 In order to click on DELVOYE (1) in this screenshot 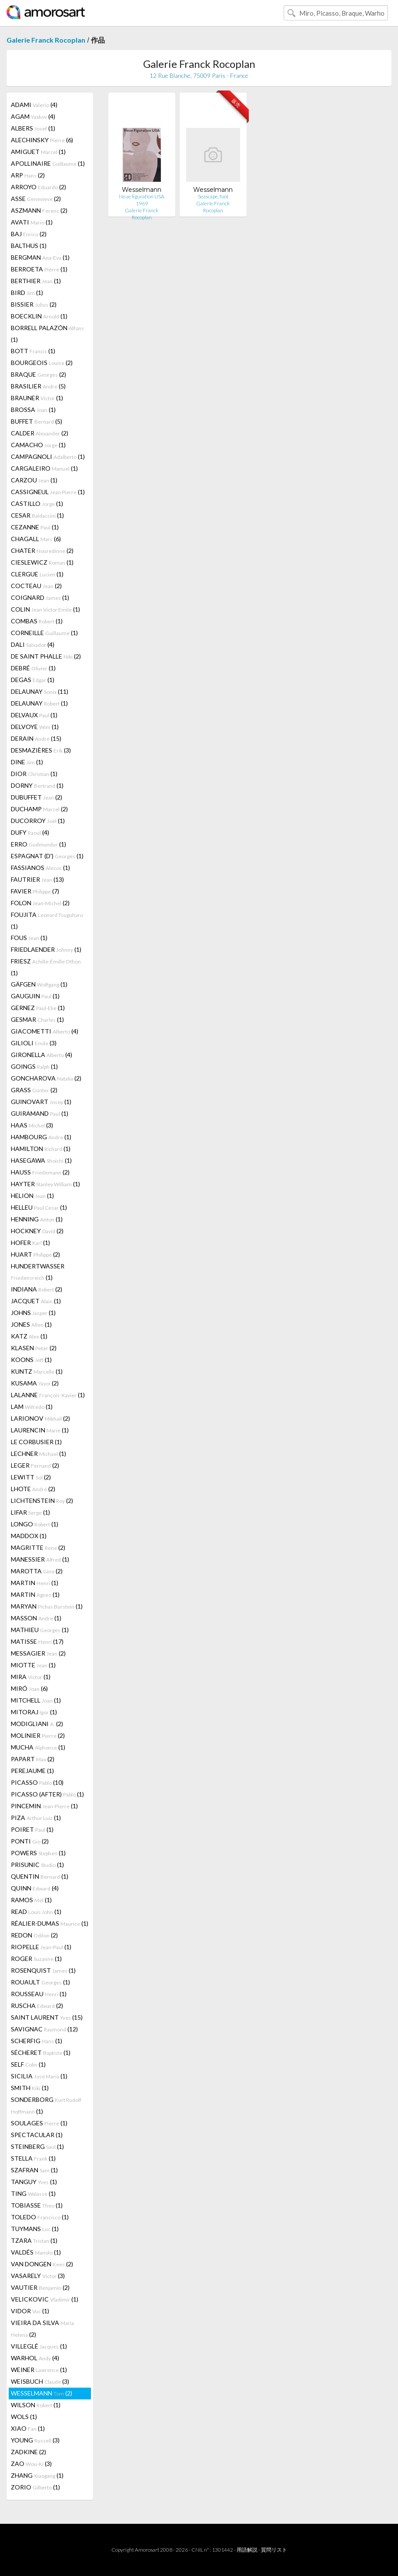, I will do `click(35, 726)`.